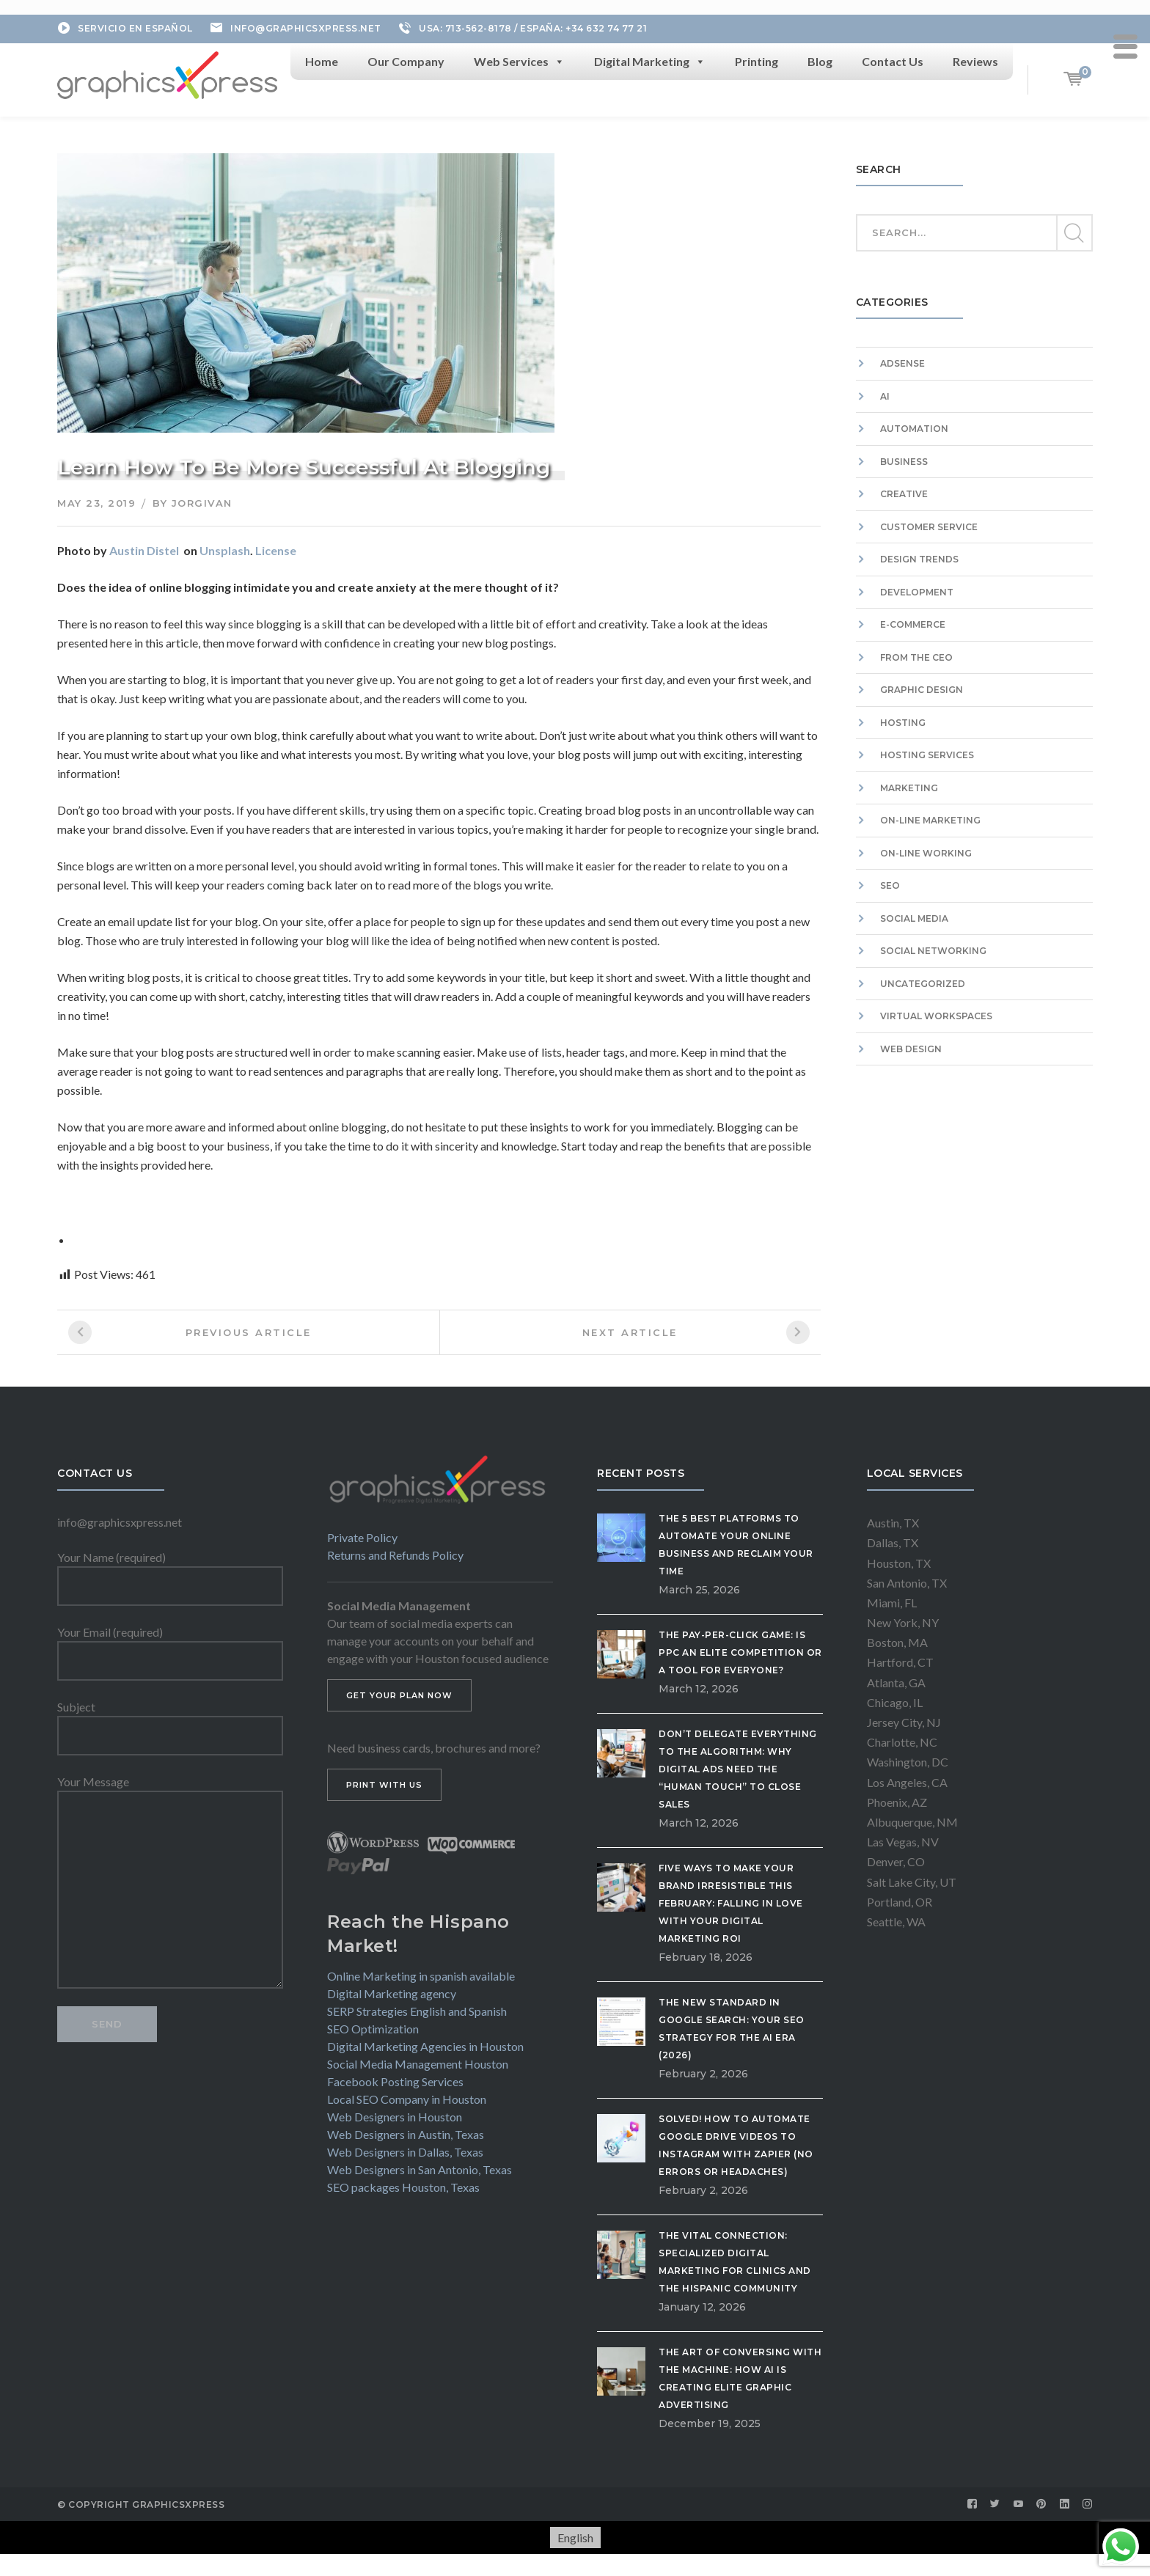 The image size is (1150, 2576). I want to click on SEO packages Houston, Texas, so click(403, 2187).